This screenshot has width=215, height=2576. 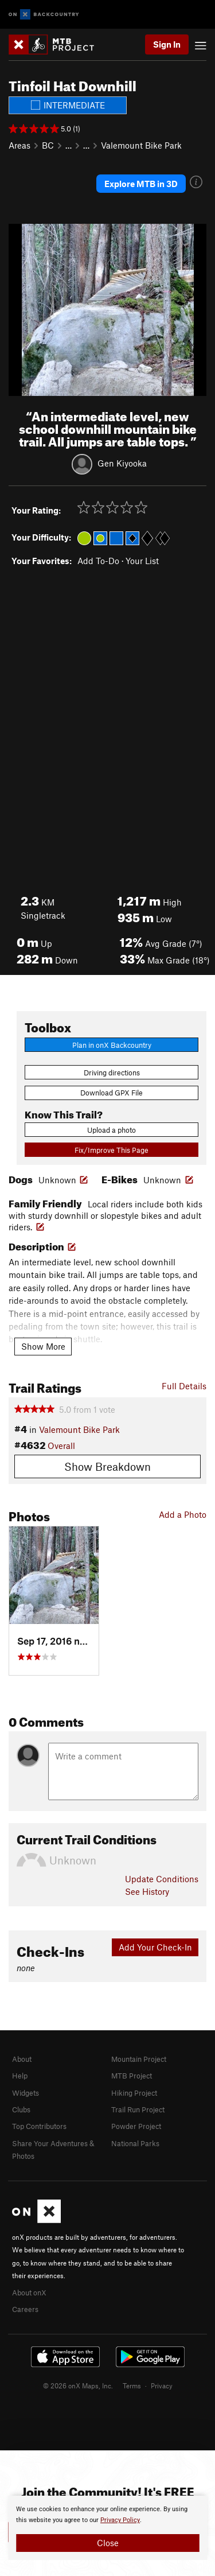 I want to click on Careers, so click(x=25, y=2309).